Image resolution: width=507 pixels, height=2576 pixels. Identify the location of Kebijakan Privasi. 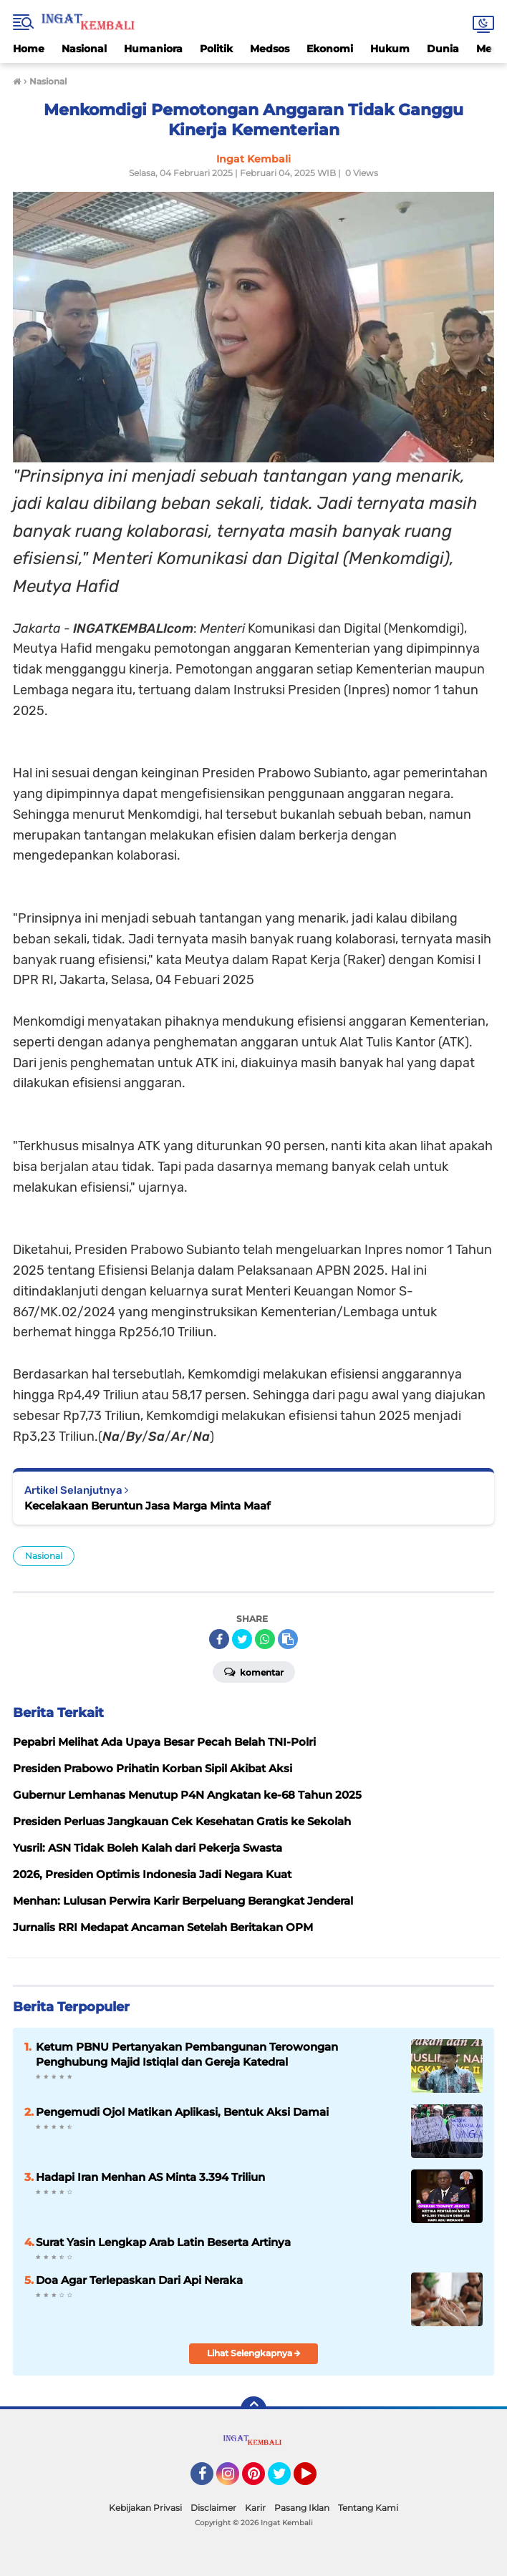
(145, 2507).